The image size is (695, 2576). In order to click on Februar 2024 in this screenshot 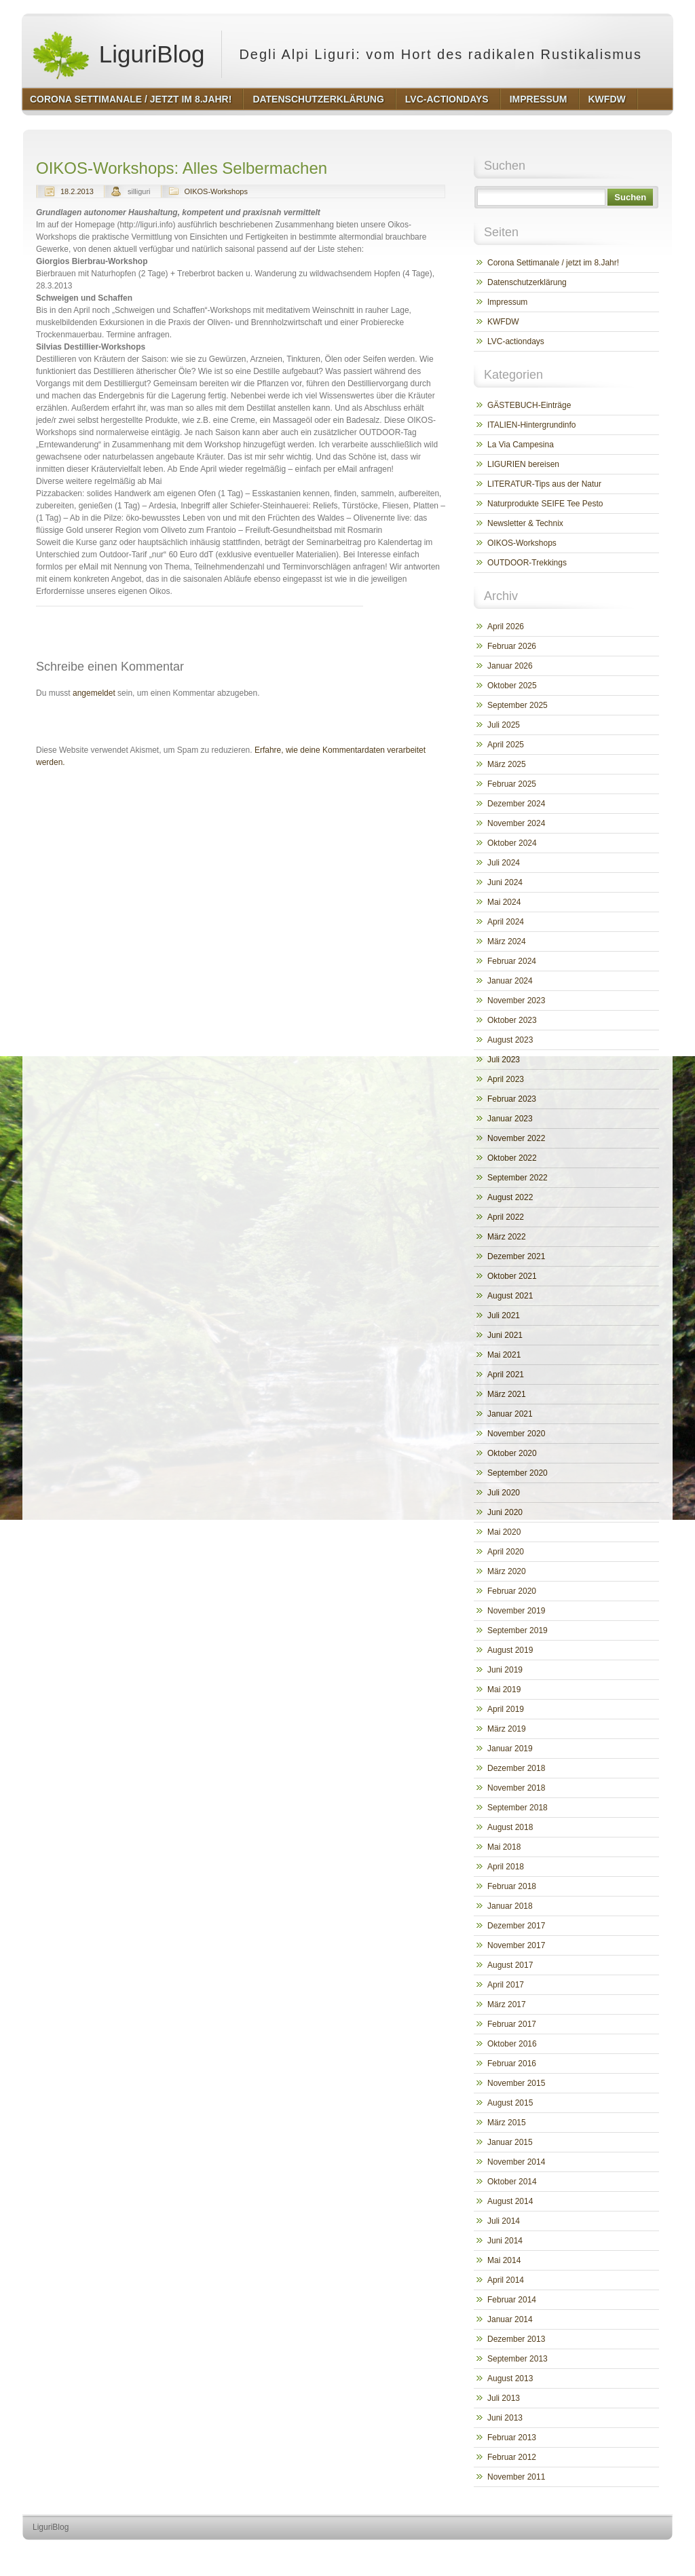, I will do `click(511, 961)`.